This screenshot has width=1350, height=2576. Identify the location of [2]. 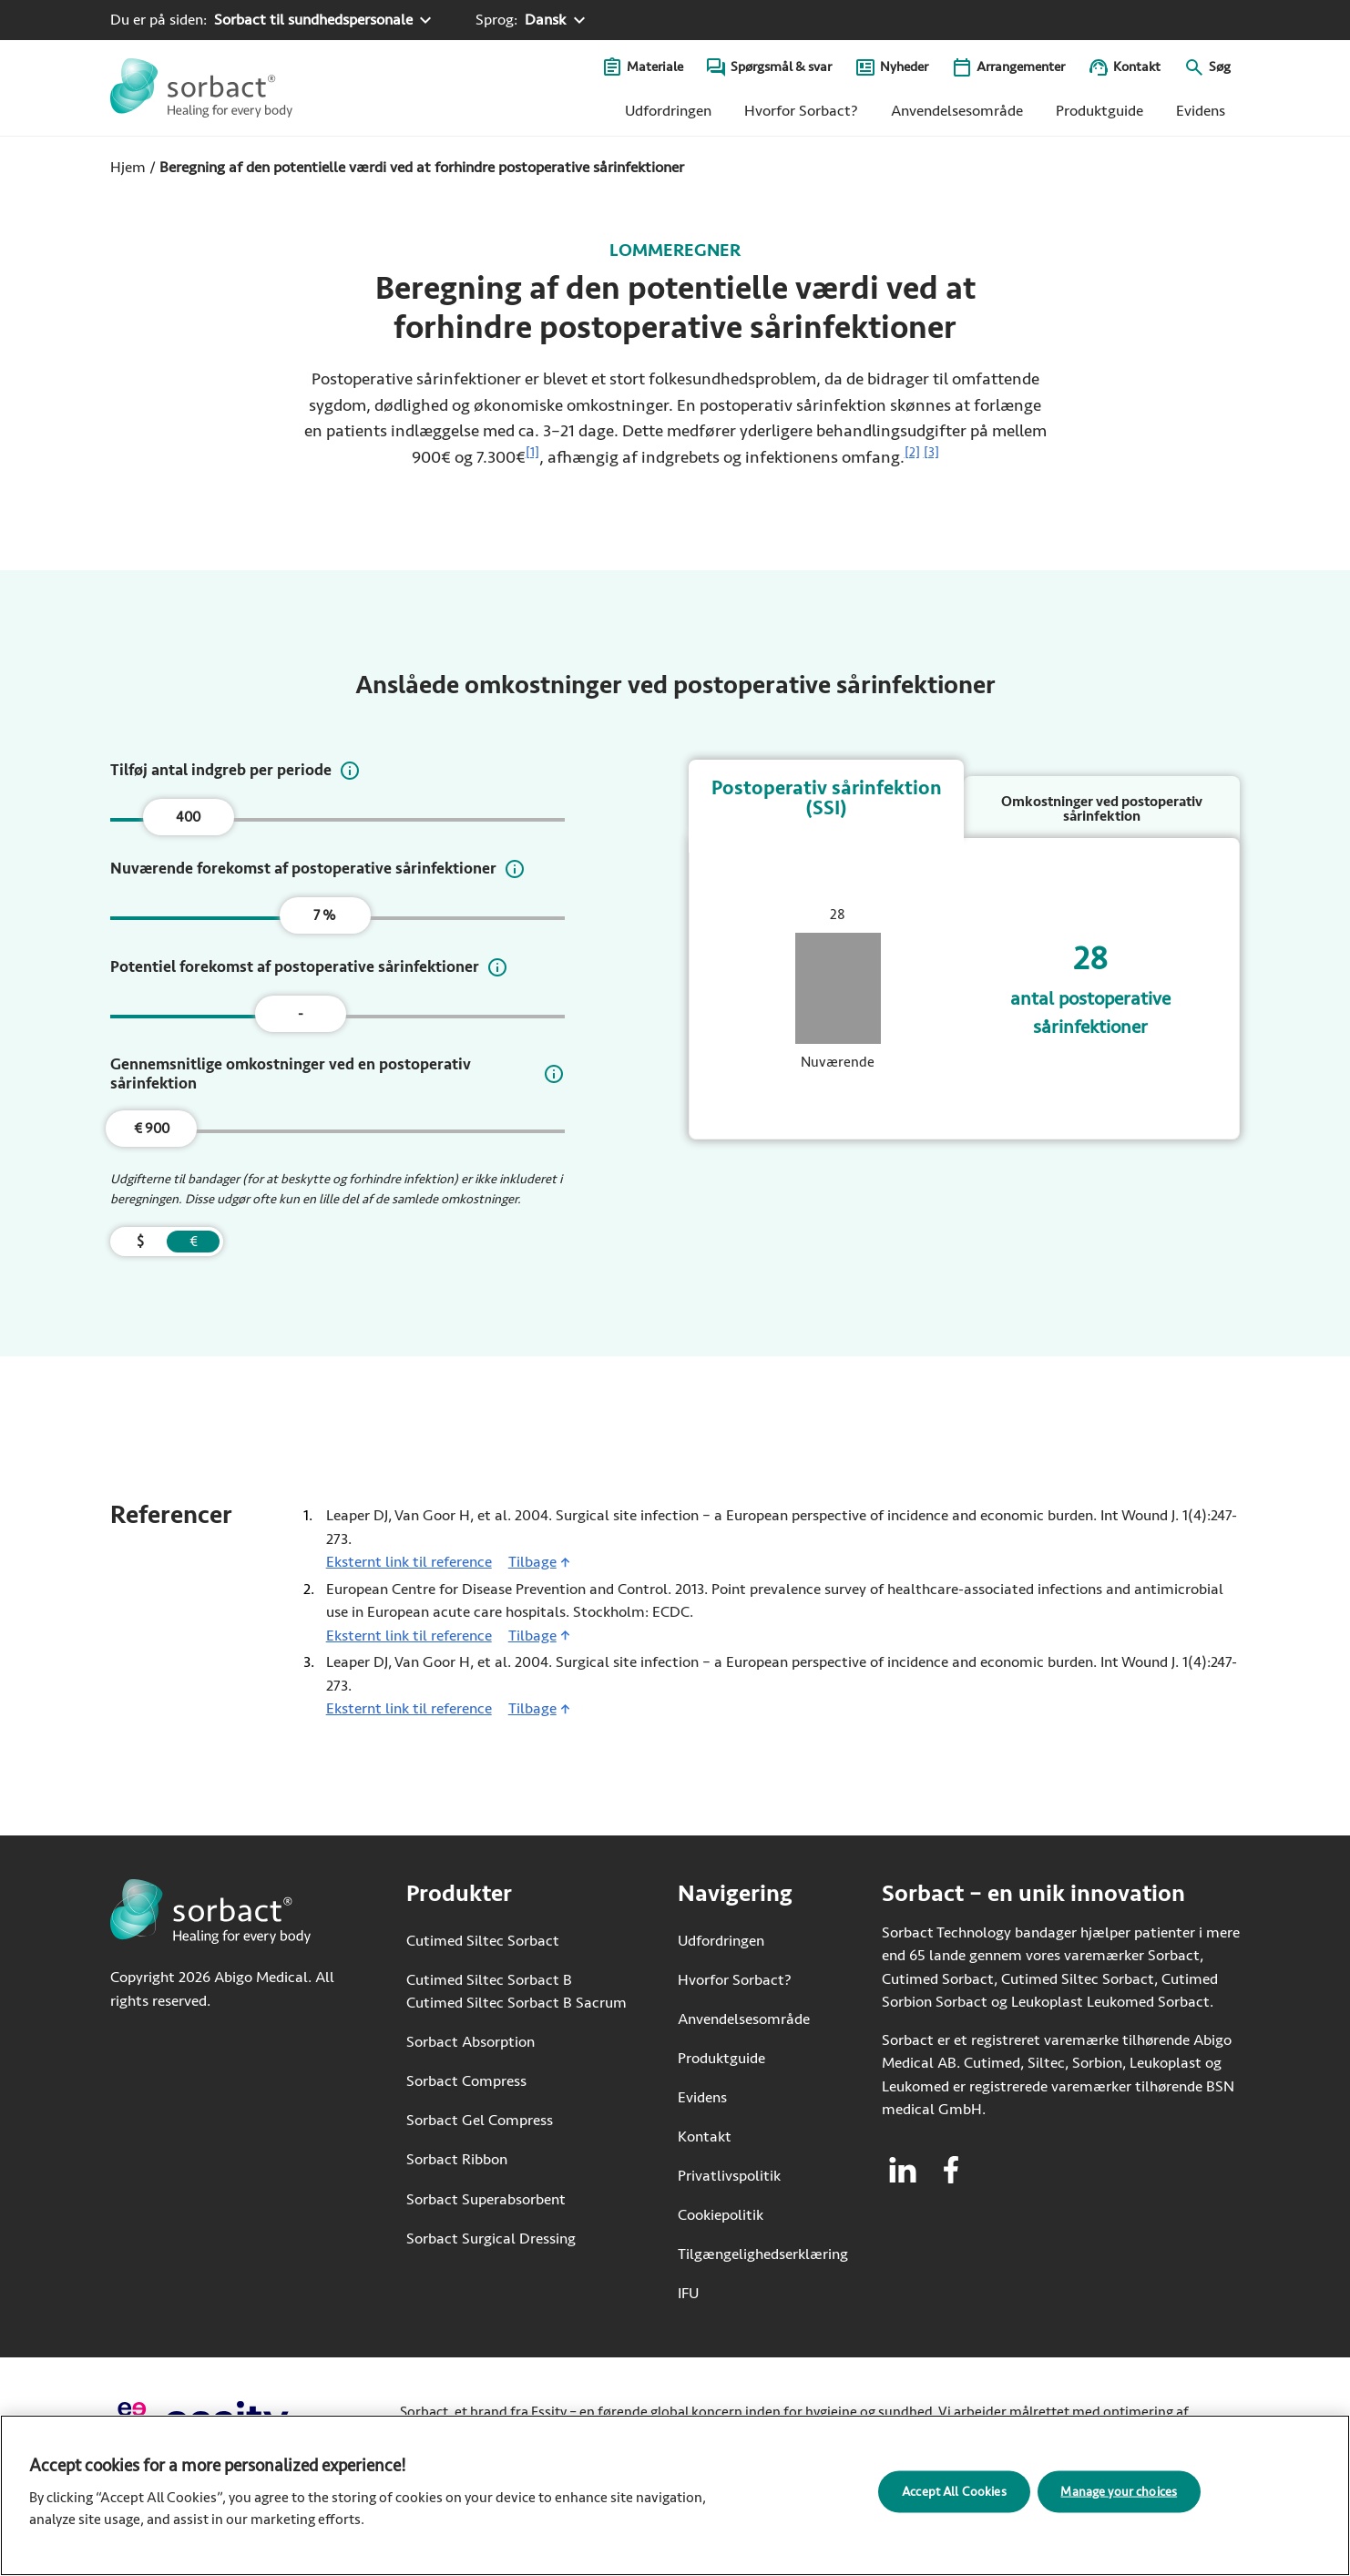
(912, 452).